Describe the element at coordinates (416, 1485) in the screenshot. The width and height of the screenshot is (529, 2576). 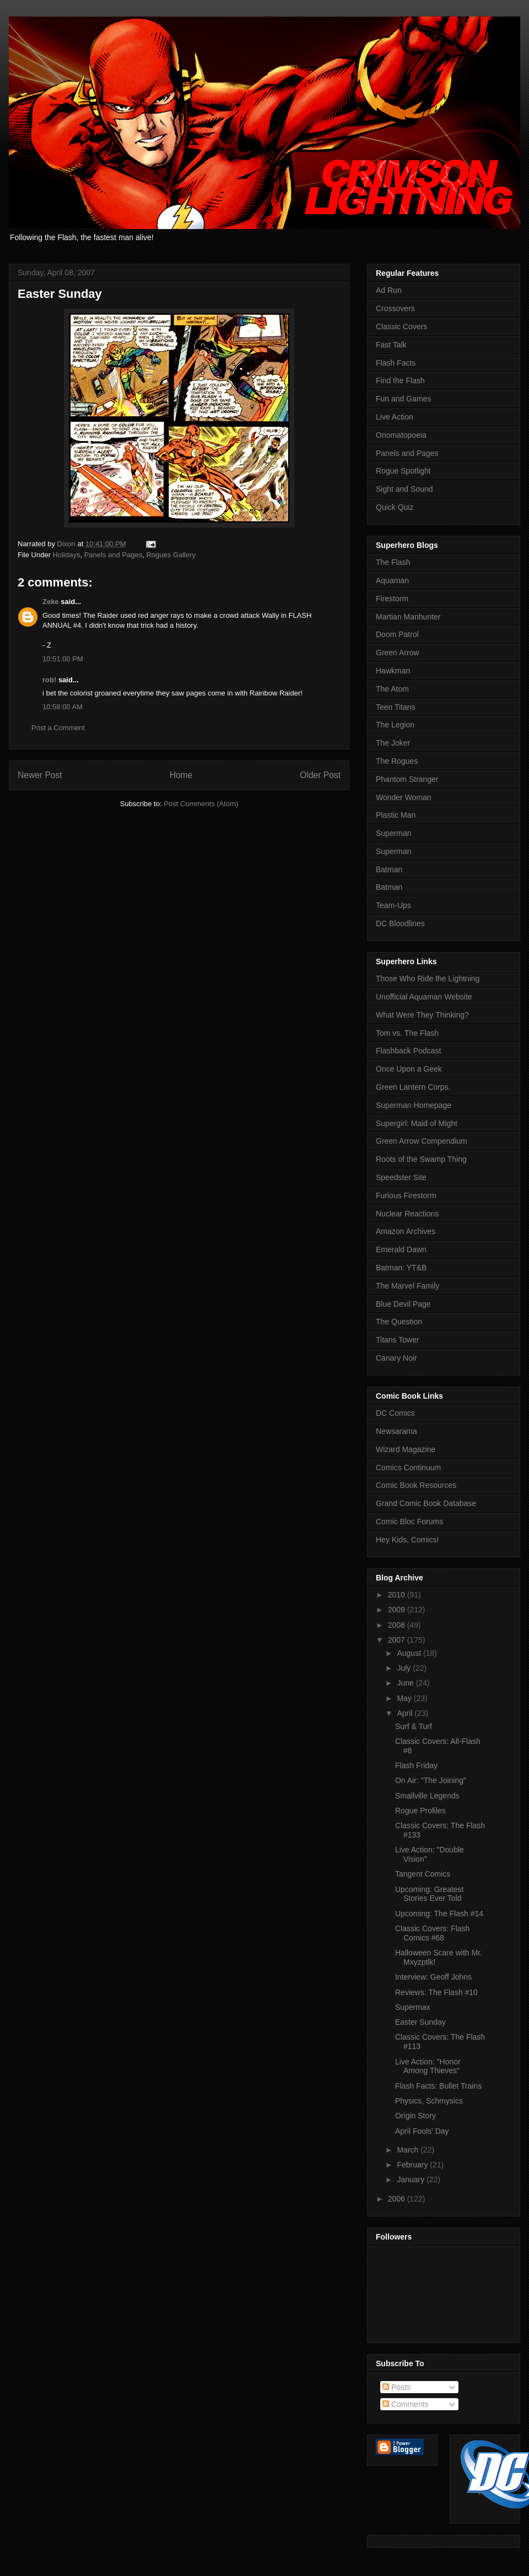
I see `Comic Book Resources` at that location.